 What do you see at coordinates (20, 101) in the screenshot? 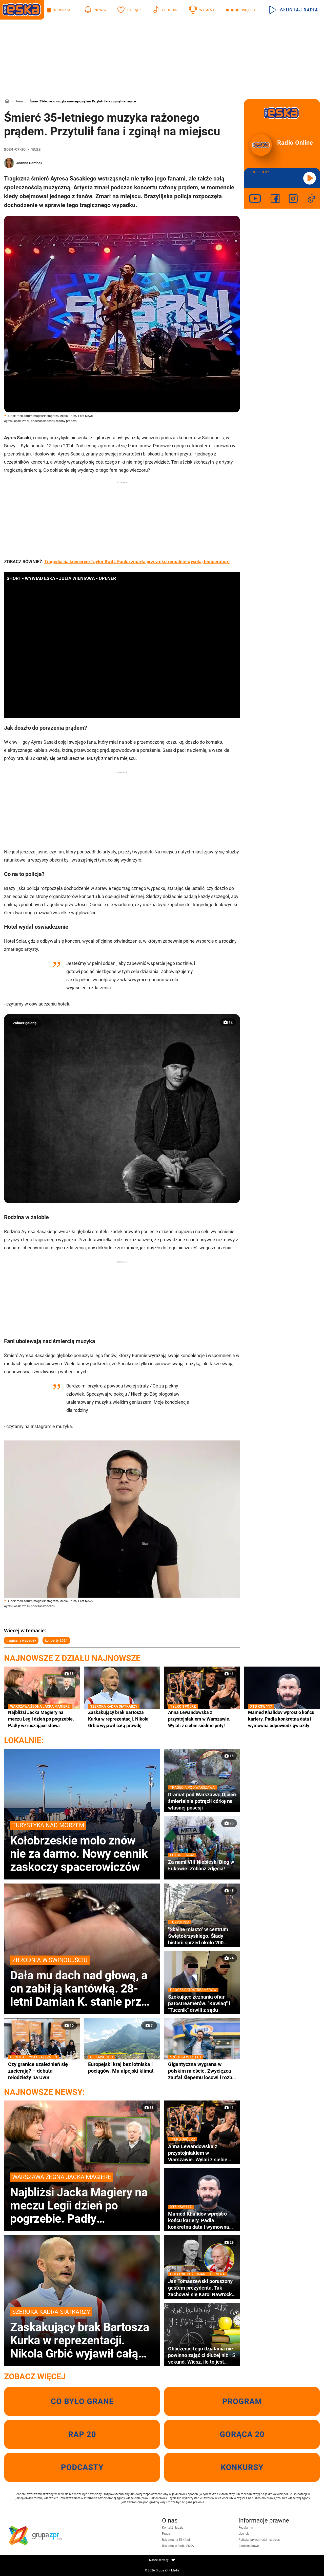
I see `News` at bounding box center [20, 101].